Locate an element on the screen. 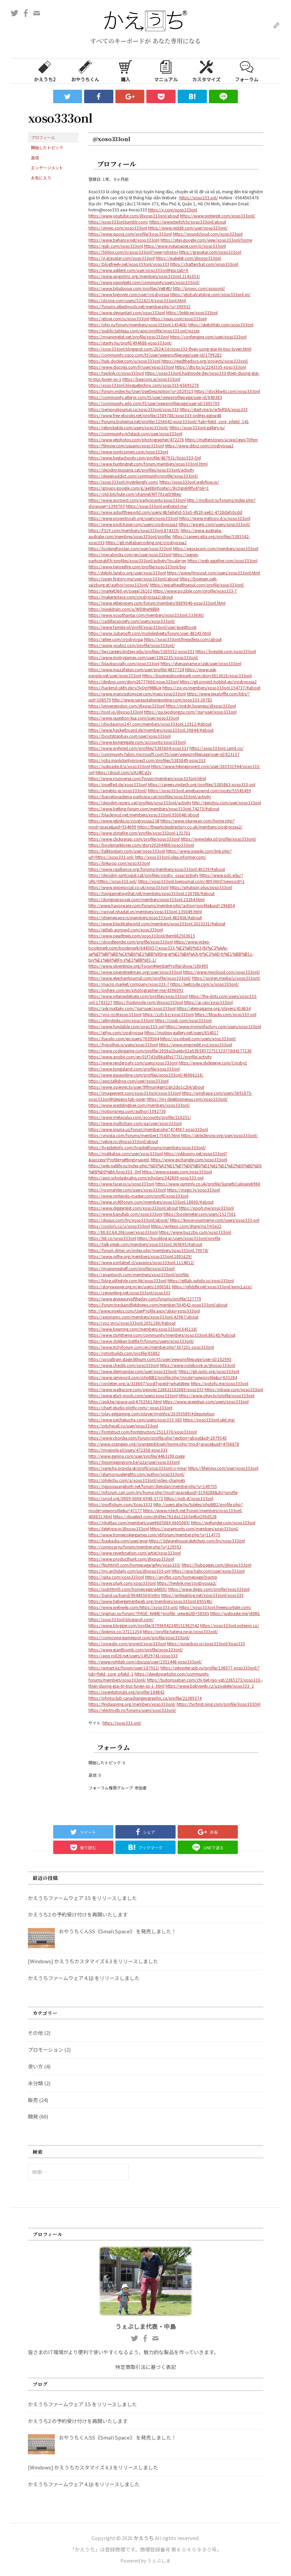  https://soundcloud.com/xoso333onl is located at coordinates (208, 234).